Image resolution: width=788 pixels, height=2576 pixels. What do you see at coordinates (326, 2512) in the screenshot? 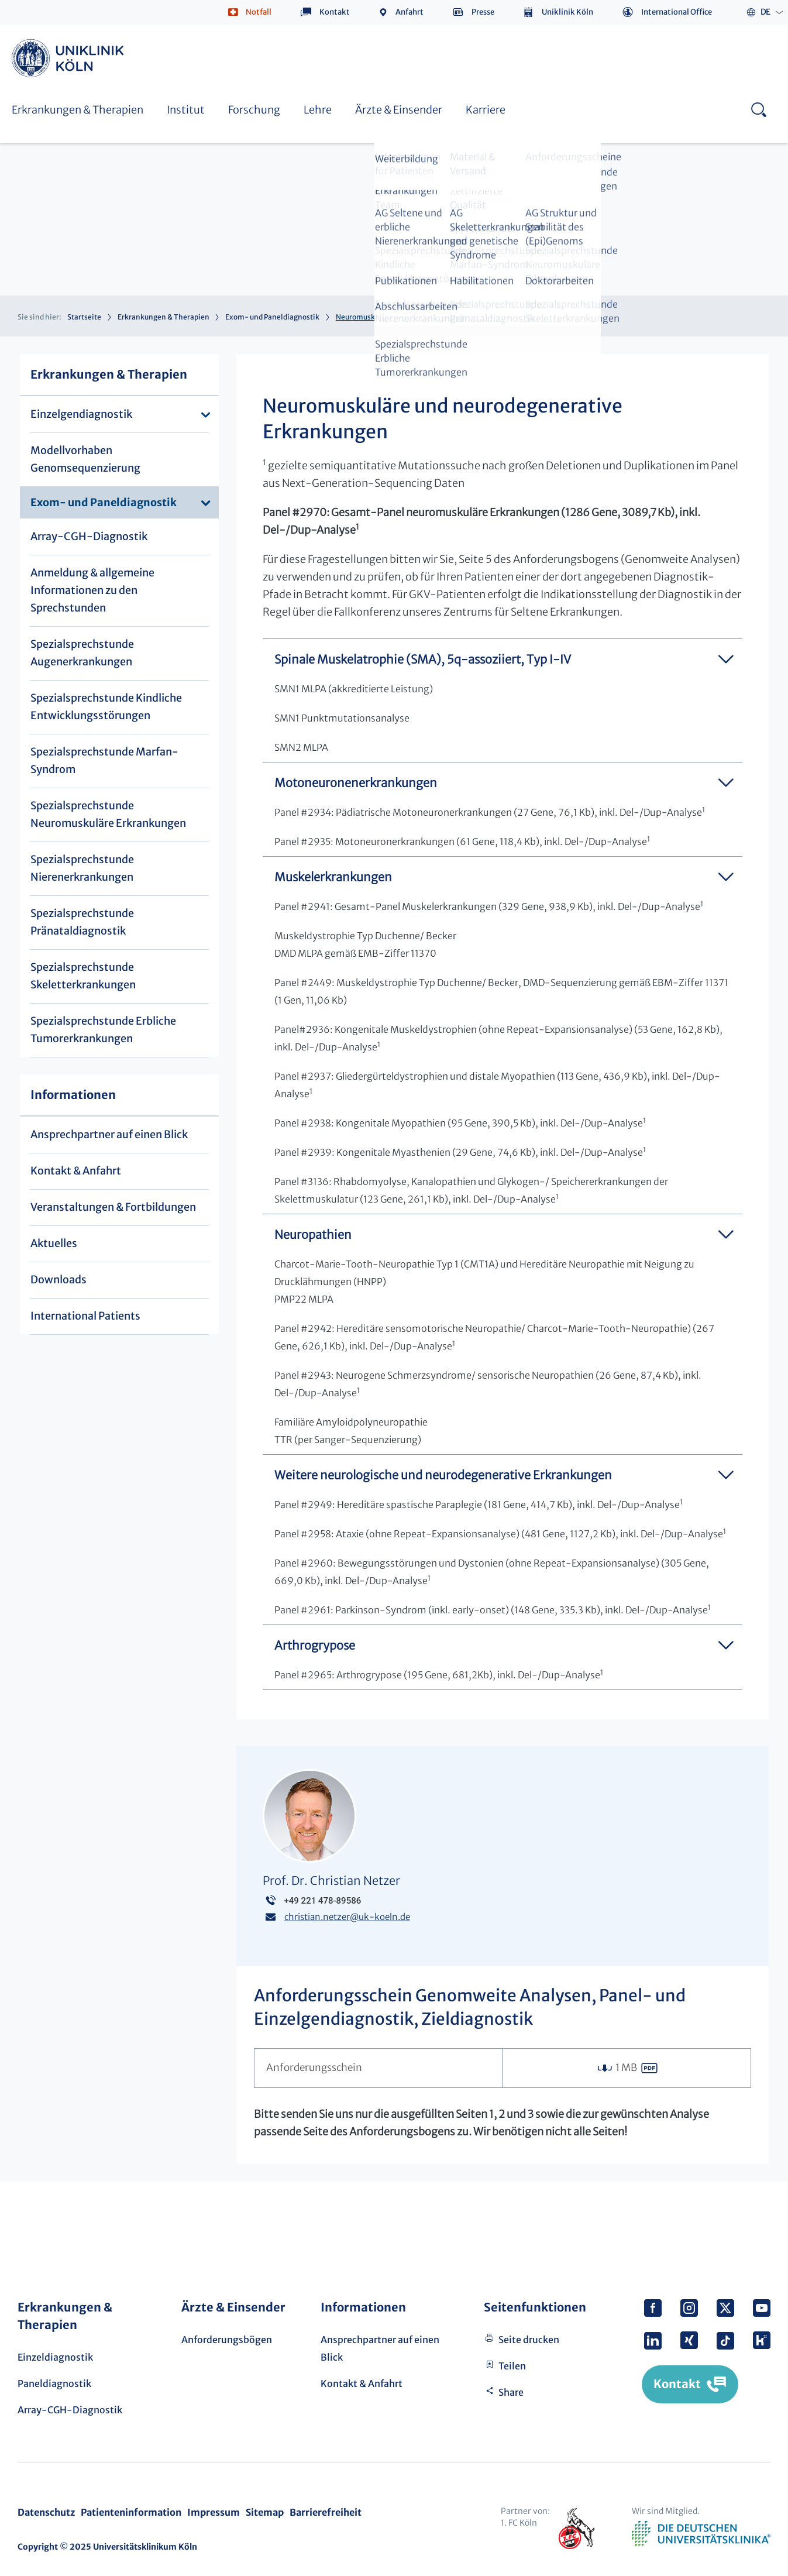
I see `Barrierefreiheit` at bounding box center [326, 2512].